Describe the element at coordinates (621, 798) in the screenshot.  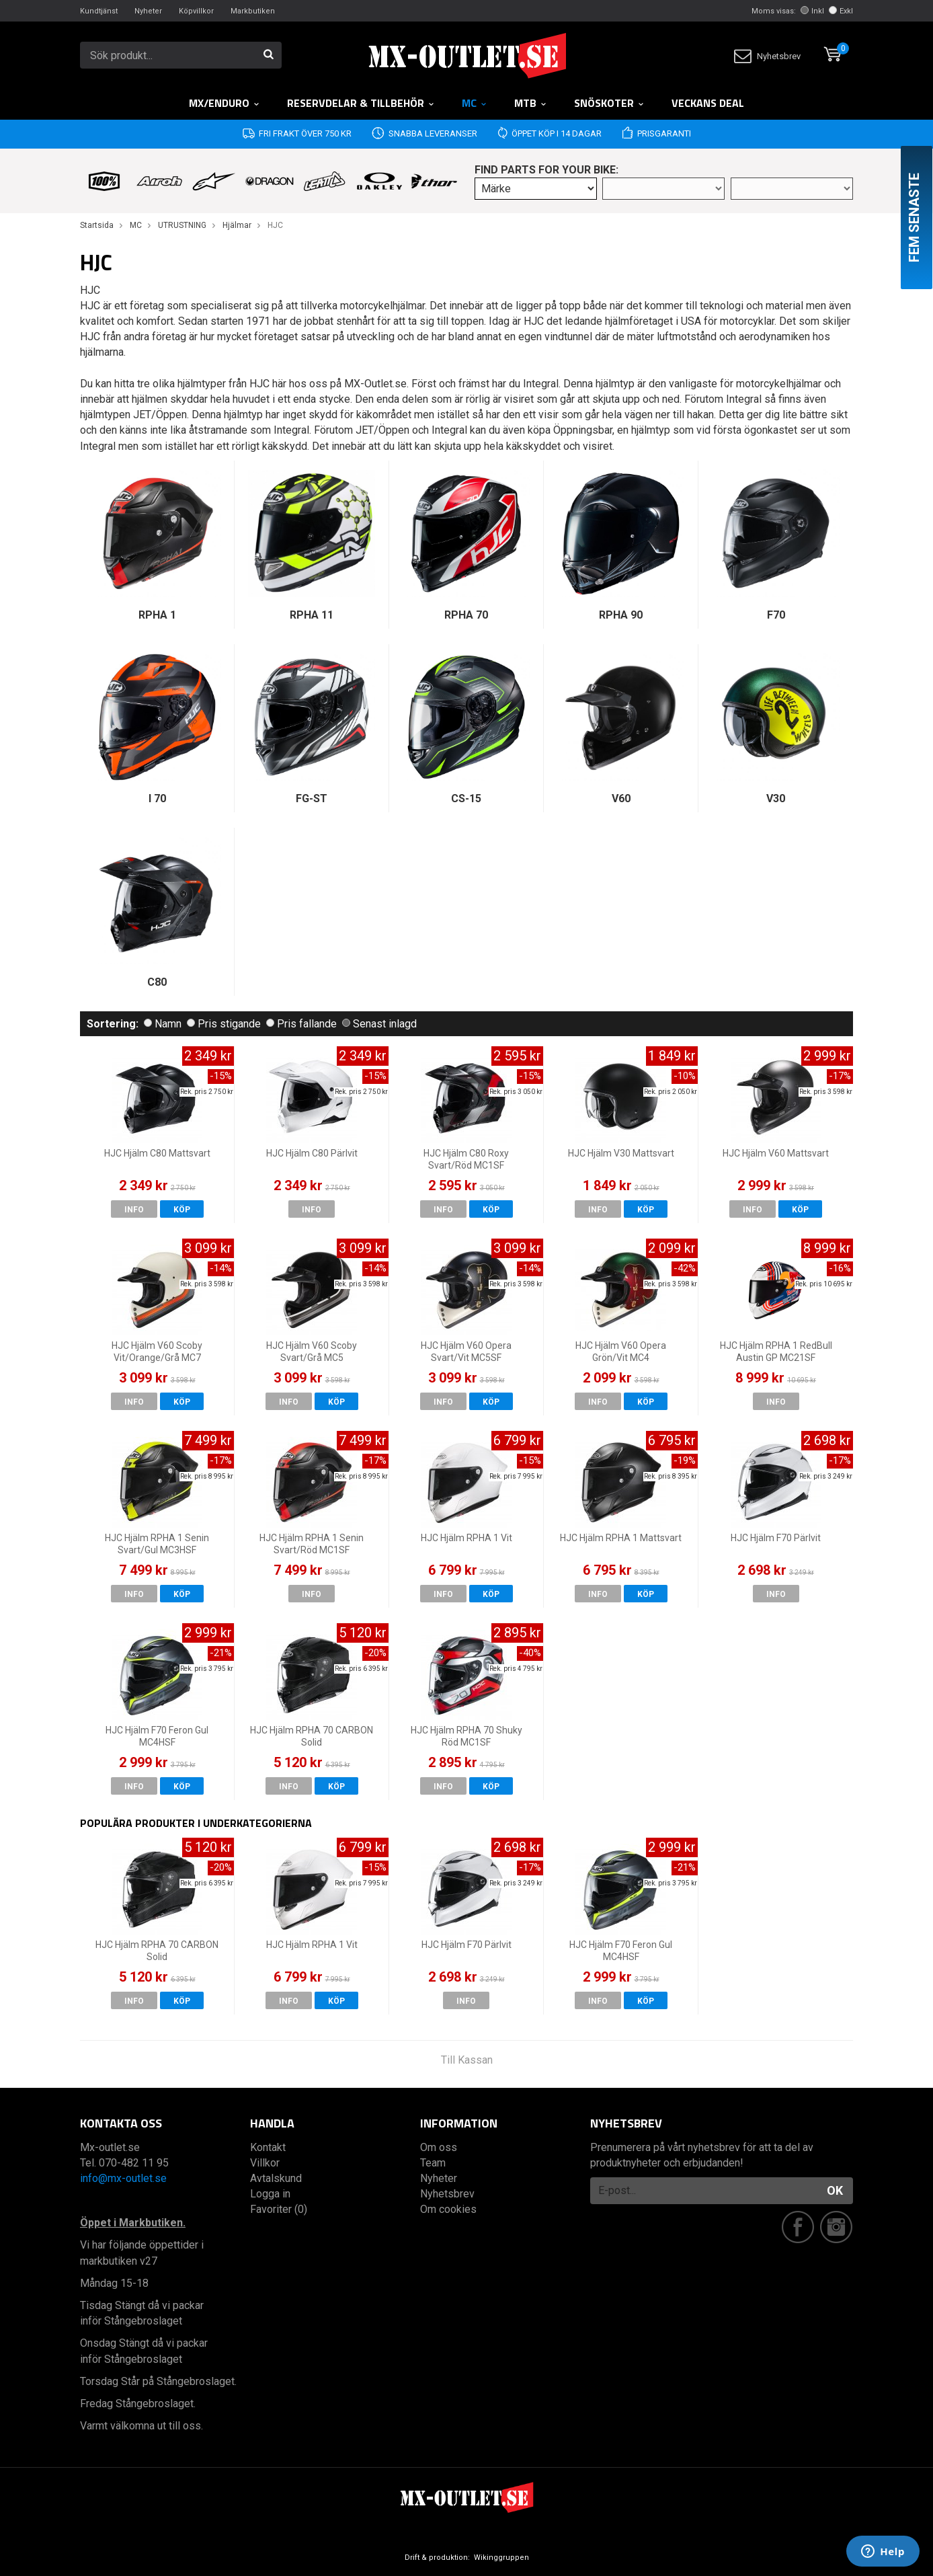
I see `V60` at that location.